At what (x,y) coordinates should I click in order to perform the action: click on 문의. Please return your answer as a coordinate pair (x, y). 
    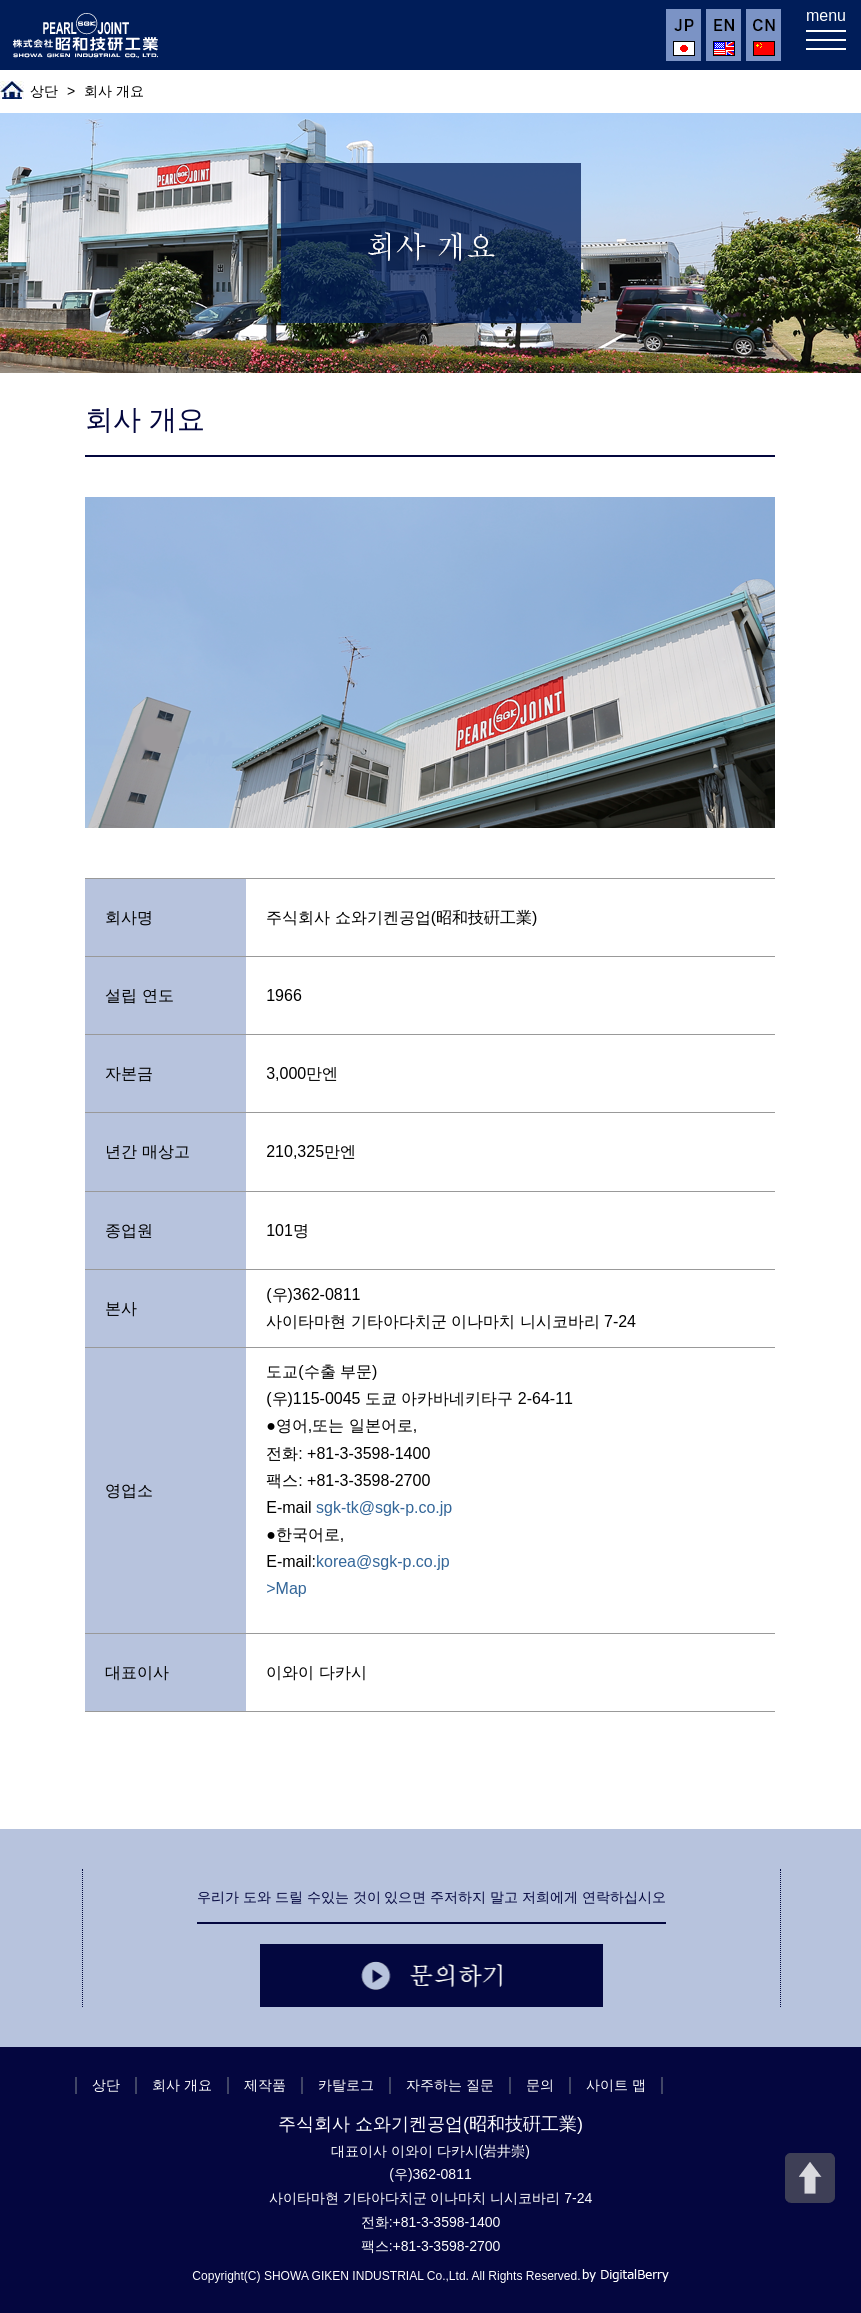
    Looking at the image, I should click on (540, 2085).